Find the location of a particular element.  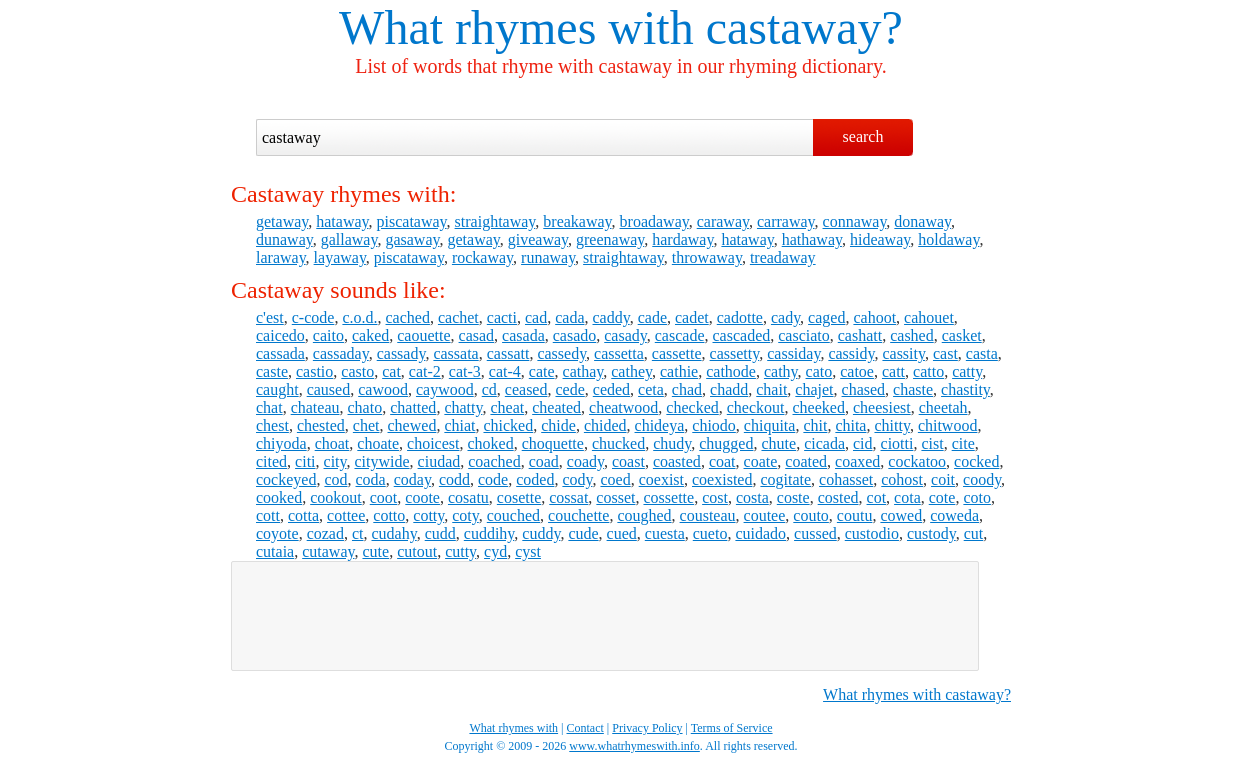

chet is located at coordinates (366, 425).